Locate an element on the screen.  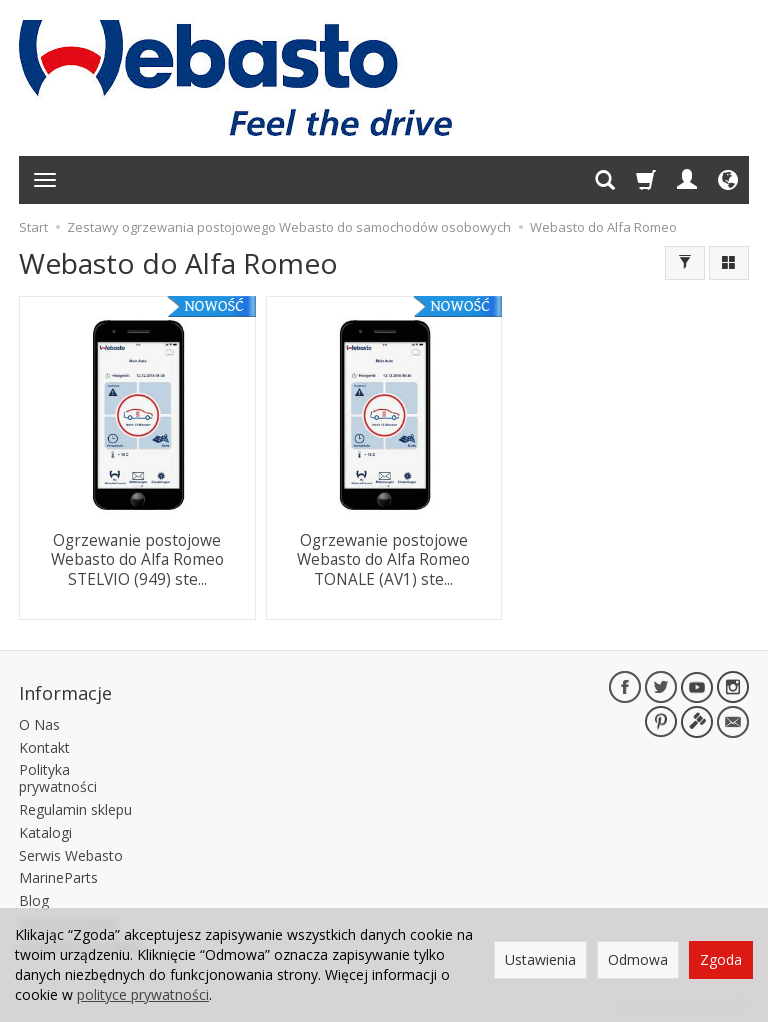
Ogrzewanie postojowe Webasto do Alfa Romeo TONALE (AV1) ste... is located at coordinates (383, 558).